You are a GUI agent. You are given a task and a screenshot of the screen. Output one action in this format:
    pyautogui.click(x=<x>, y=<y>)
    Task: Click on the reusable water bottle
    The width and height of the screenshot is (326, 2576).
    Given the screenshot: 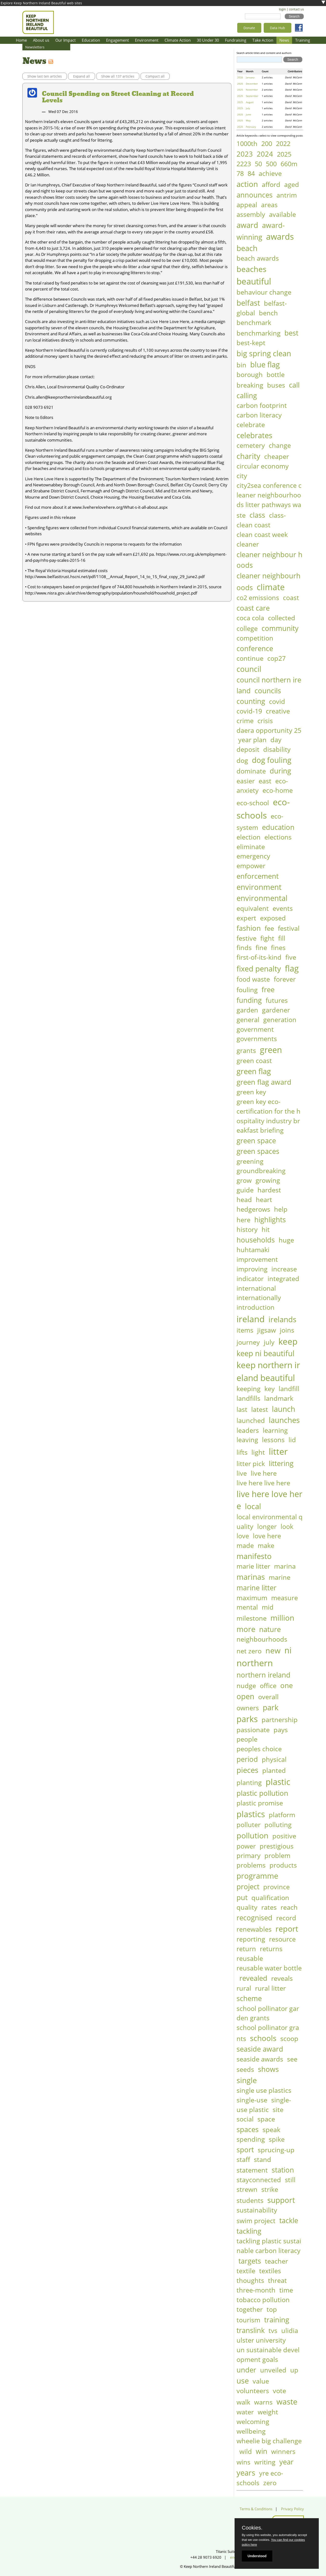 What is the action you would take?
    pyautogui.click(x=269, y=1968)
    